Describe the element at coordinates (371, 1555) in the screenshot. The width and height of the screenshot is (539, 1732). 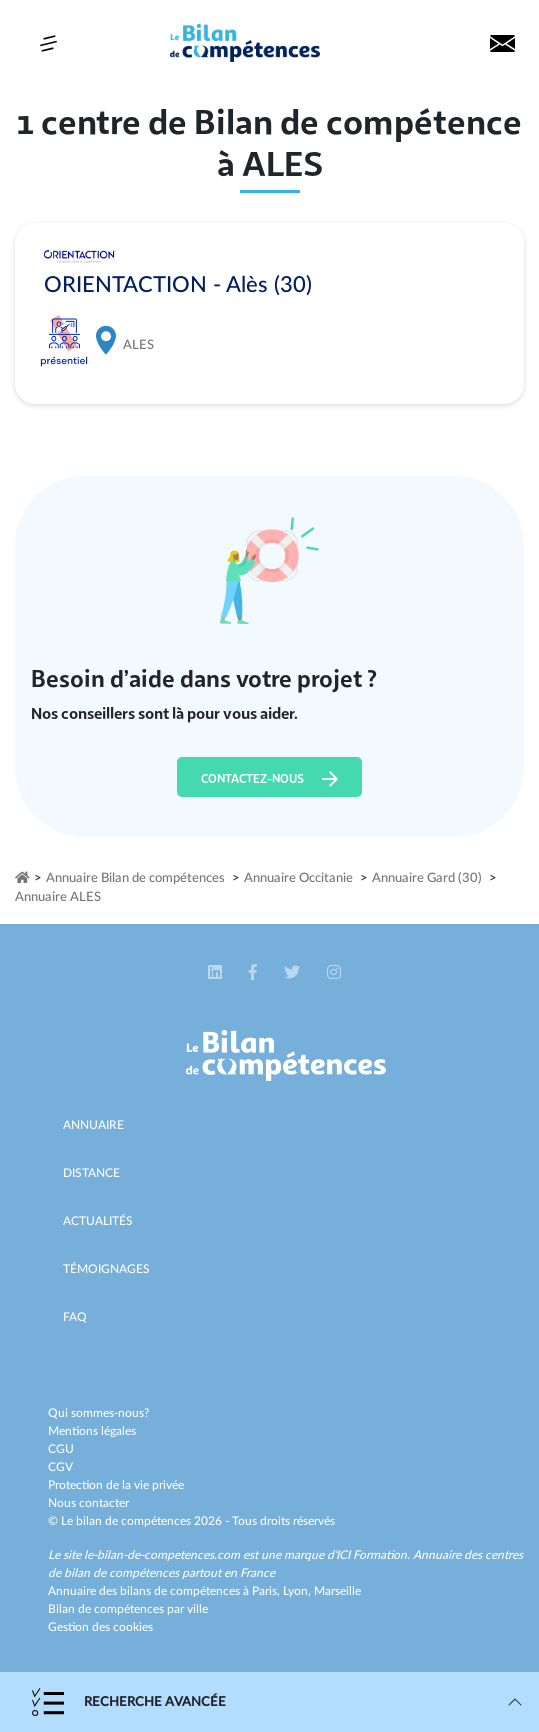
I see `ICI Formation` at that location.